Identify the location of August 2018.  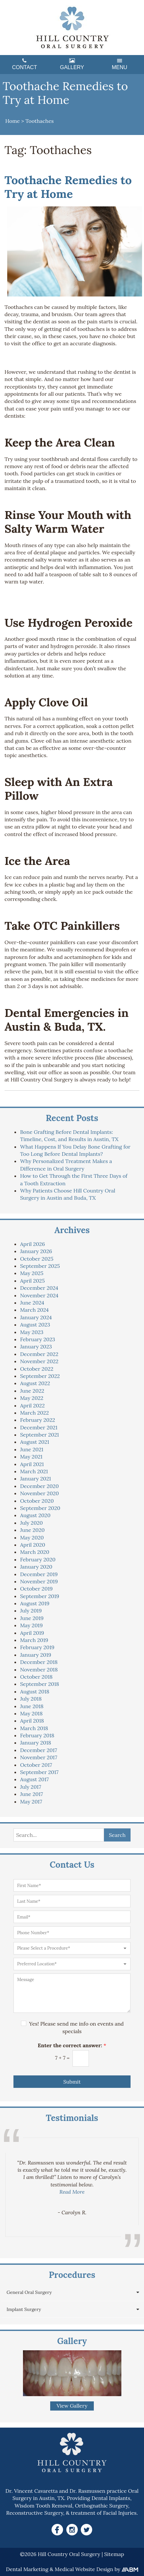
(34, 1691).